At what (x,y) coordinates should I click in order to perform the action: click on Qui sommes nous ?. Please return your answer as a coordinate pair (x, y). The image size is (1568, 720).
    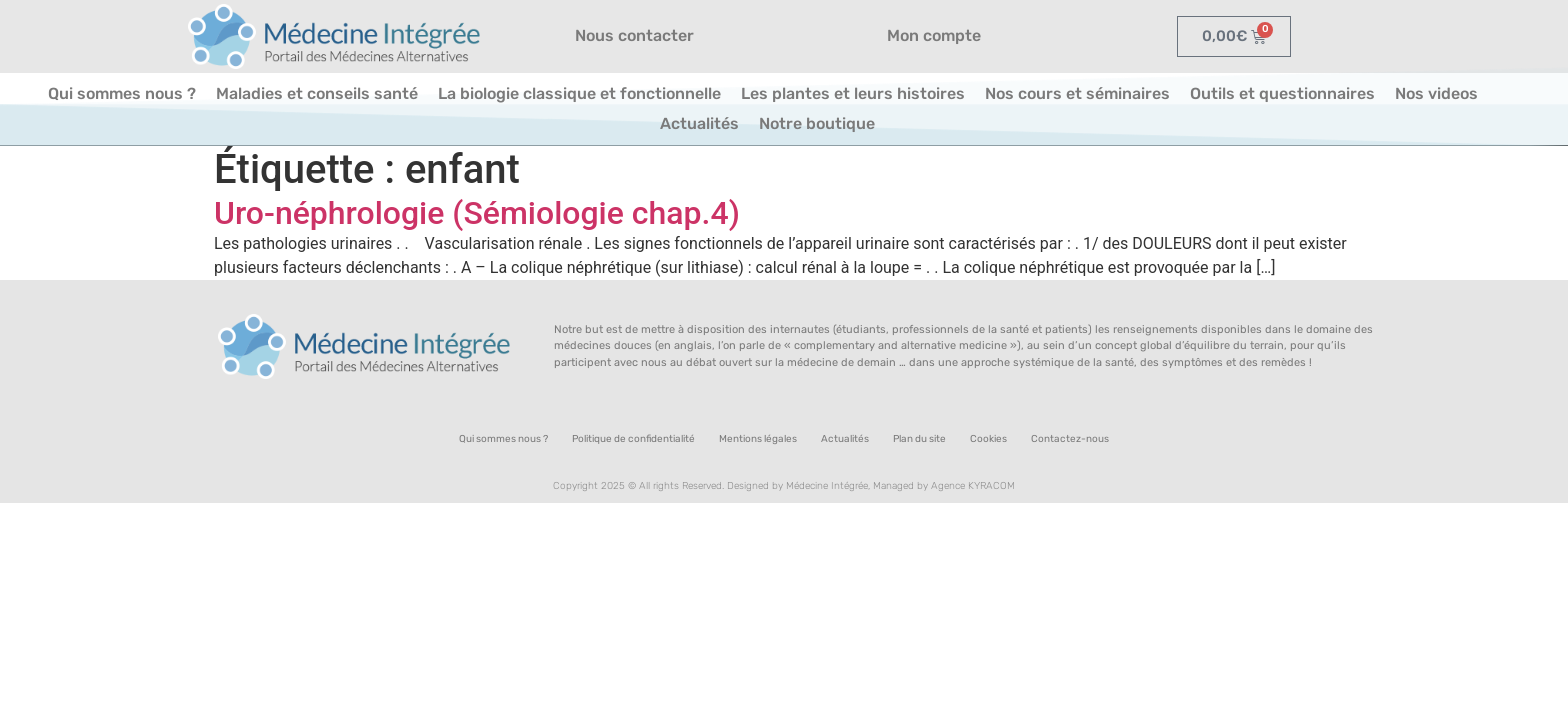
    Looking at the image, I should click on (122, 93).